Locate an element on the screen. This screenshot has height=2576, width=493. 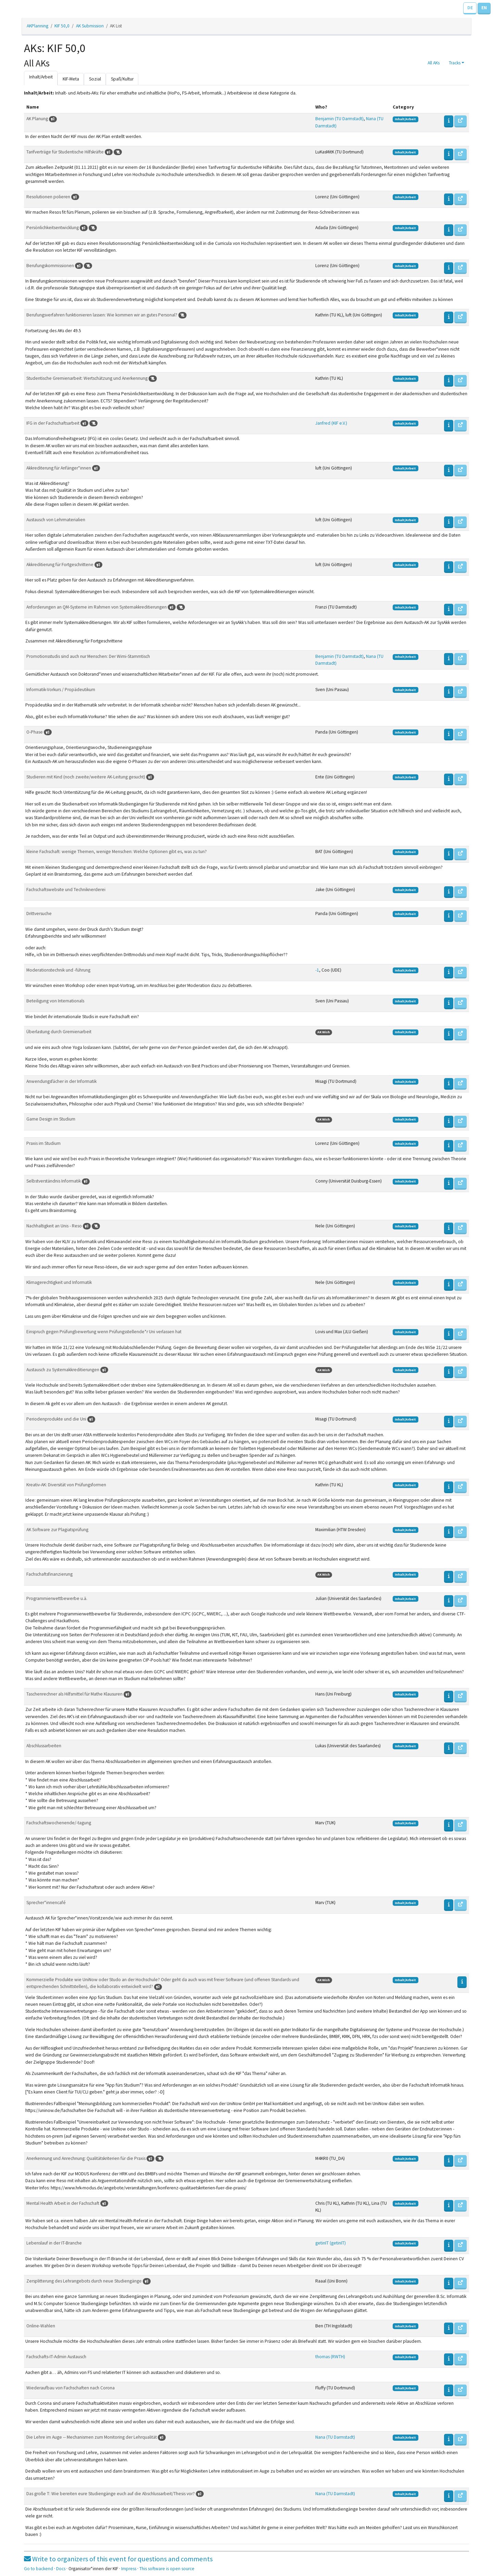
Zersplitterung des Lehrangebots durch neue Studiengänge is located at coordinates (84, 2281).